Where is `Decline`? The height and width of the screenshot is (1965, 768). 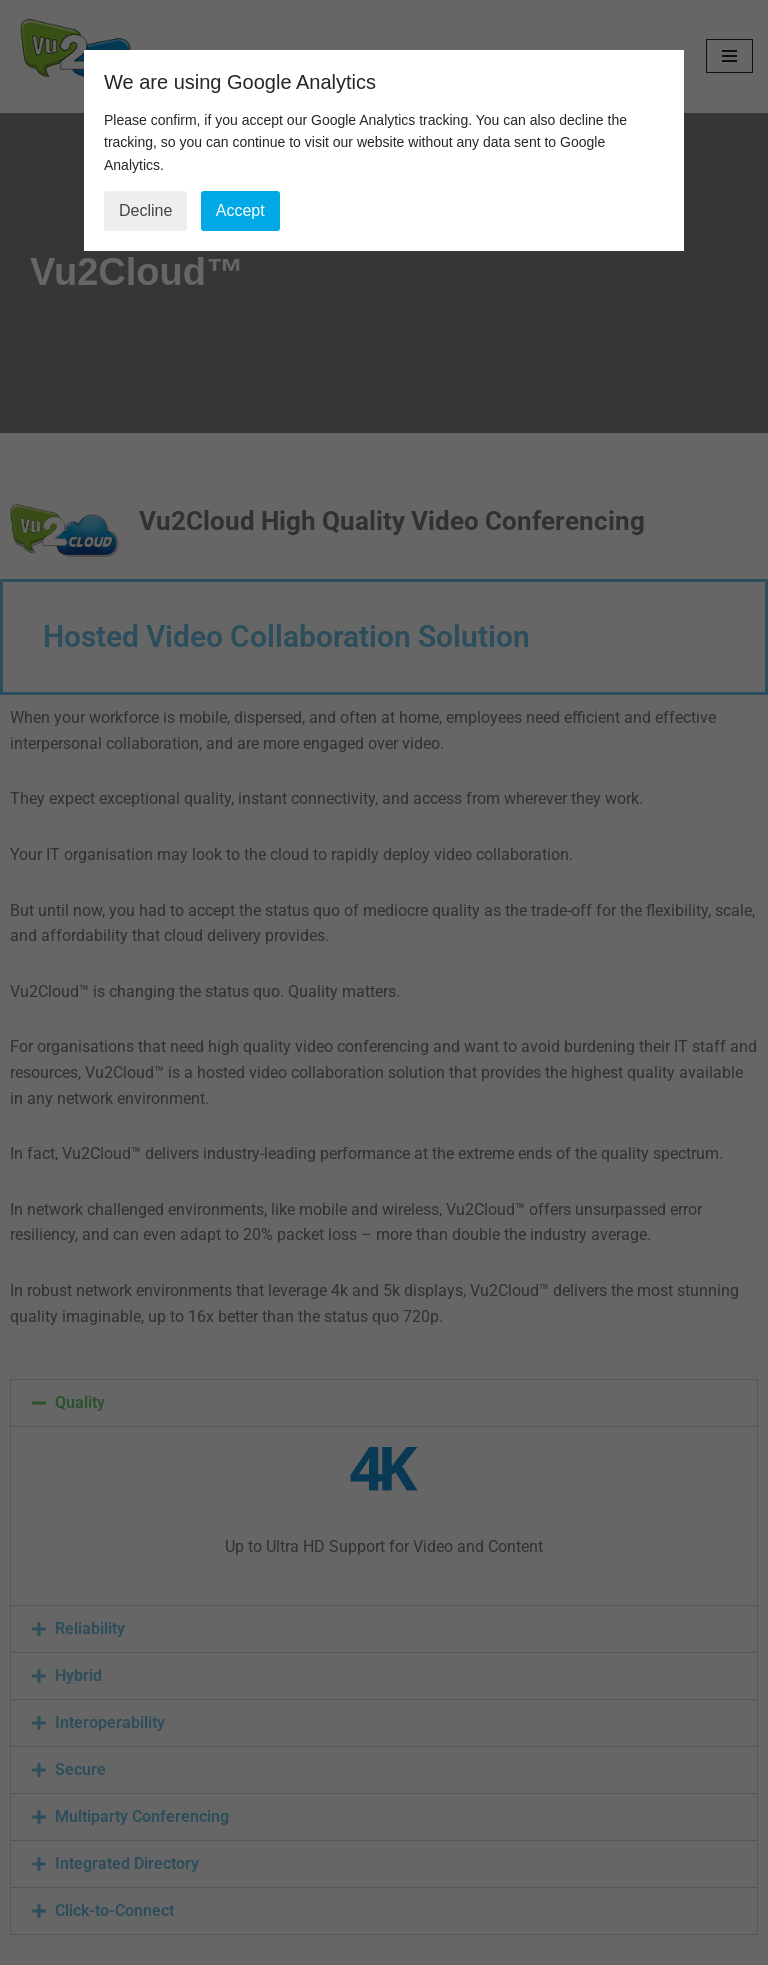 Decline is located at coordinates (145, 210).